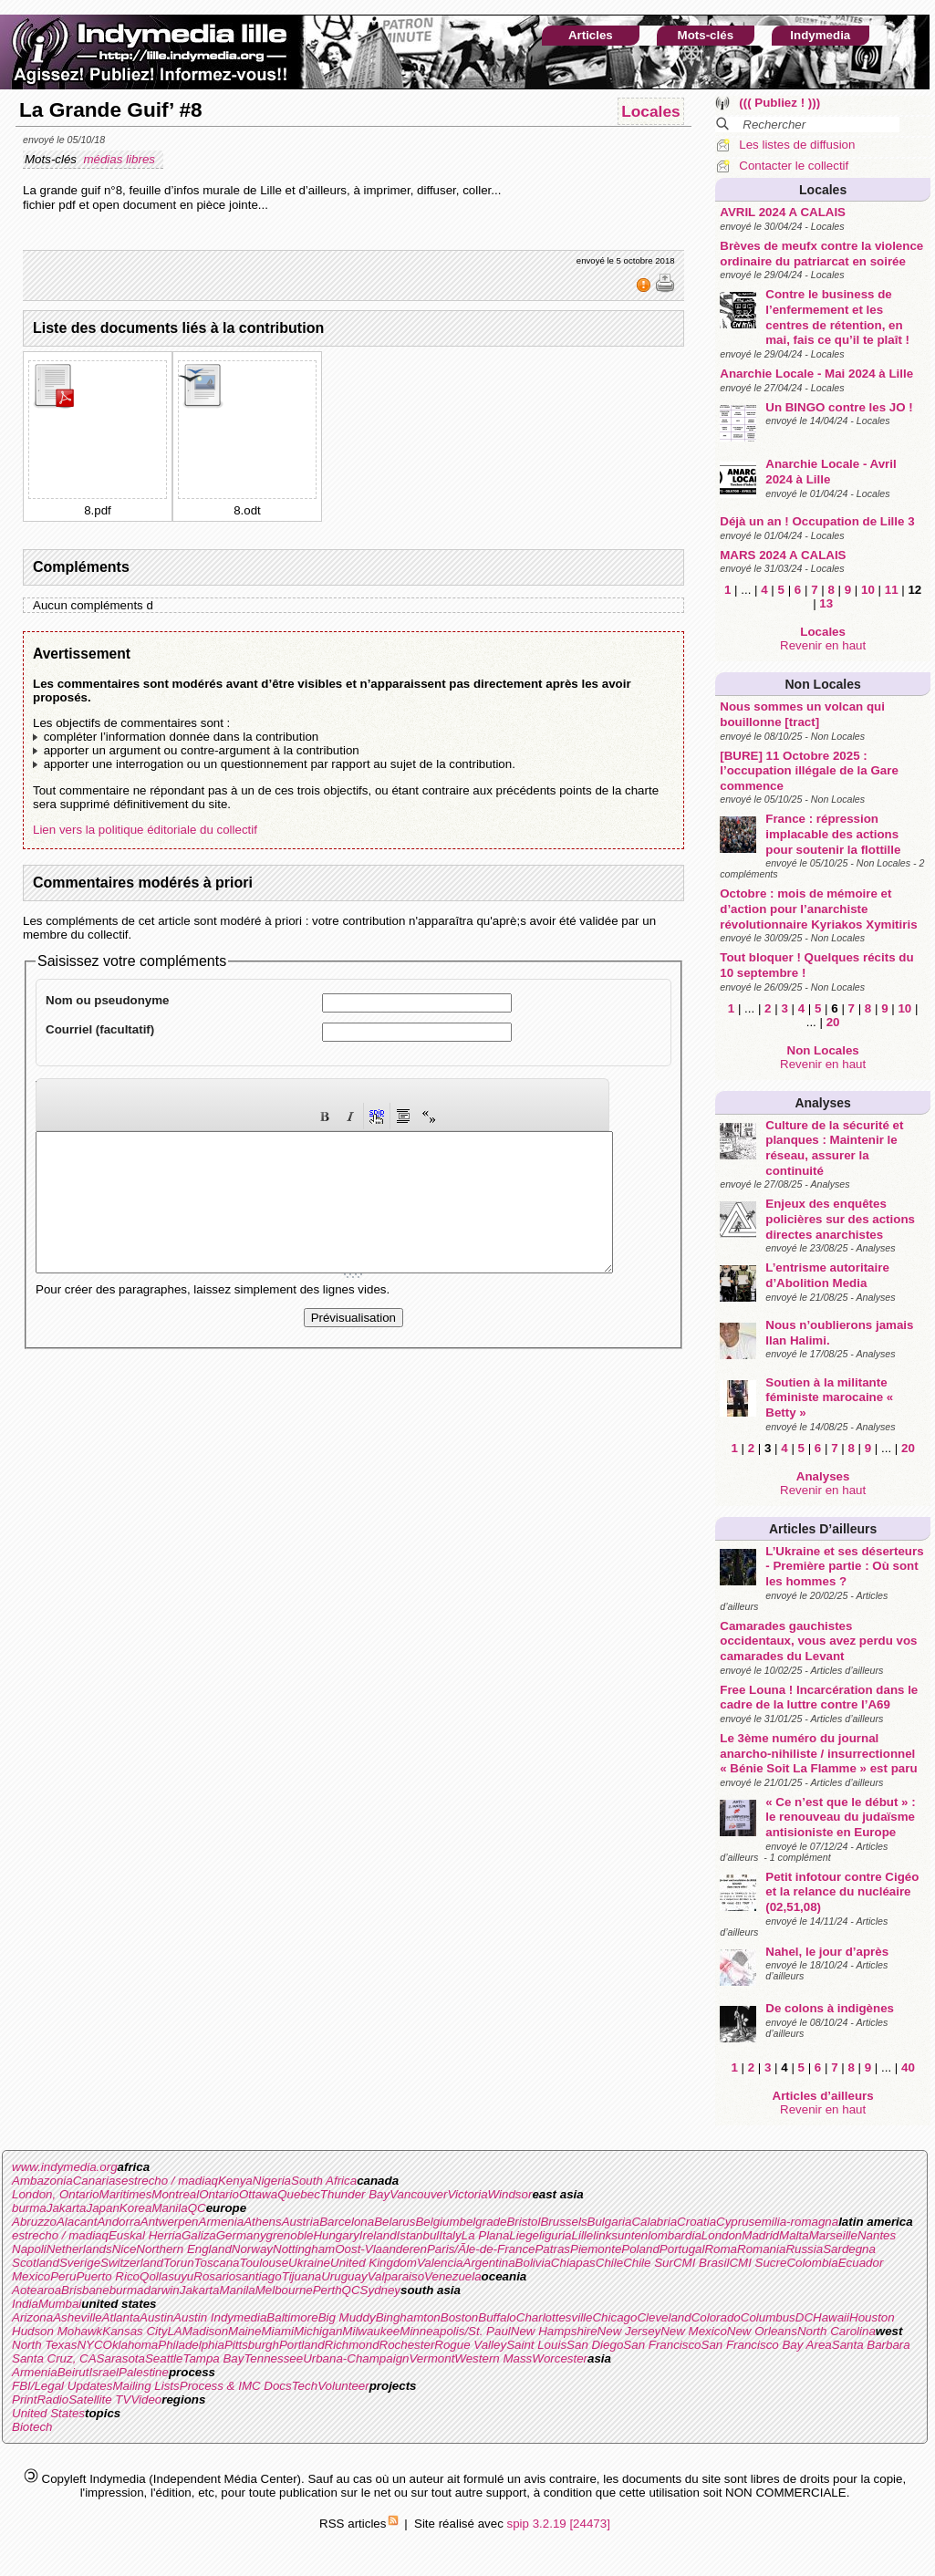  What do you see at coordinates (199, 2235) in the screenshot?
I see `Galiza` at bounding box center [199, 2235].